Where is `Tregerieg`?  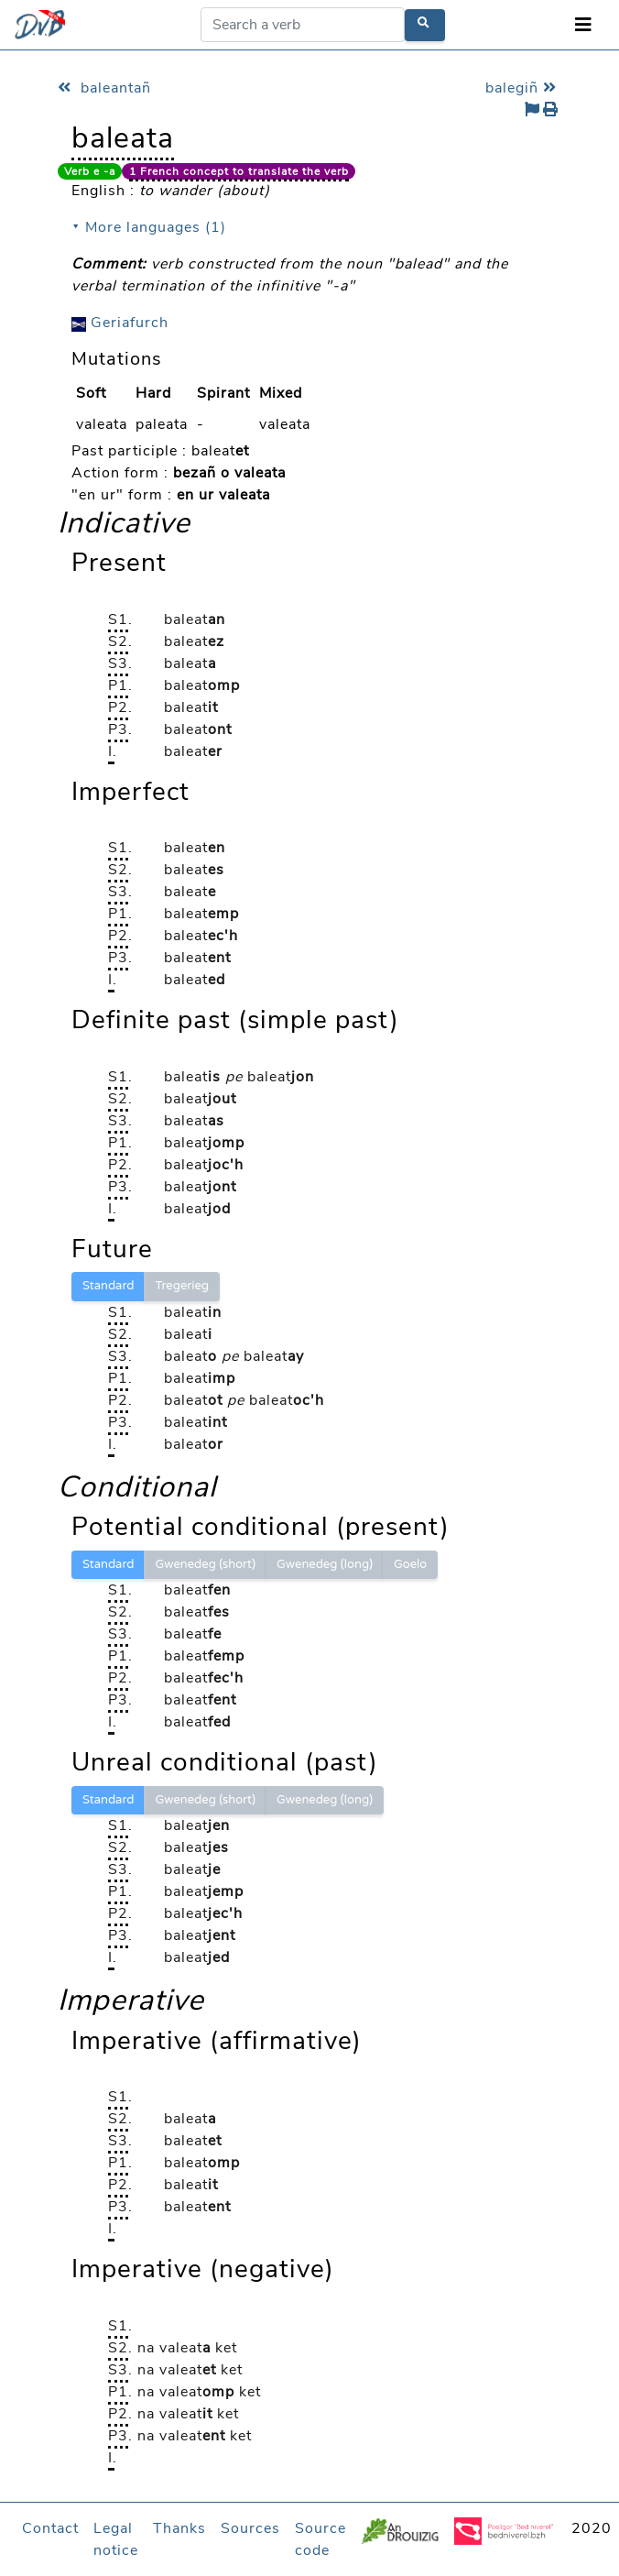
Tregerieg is located at coordinates (182, 1285).